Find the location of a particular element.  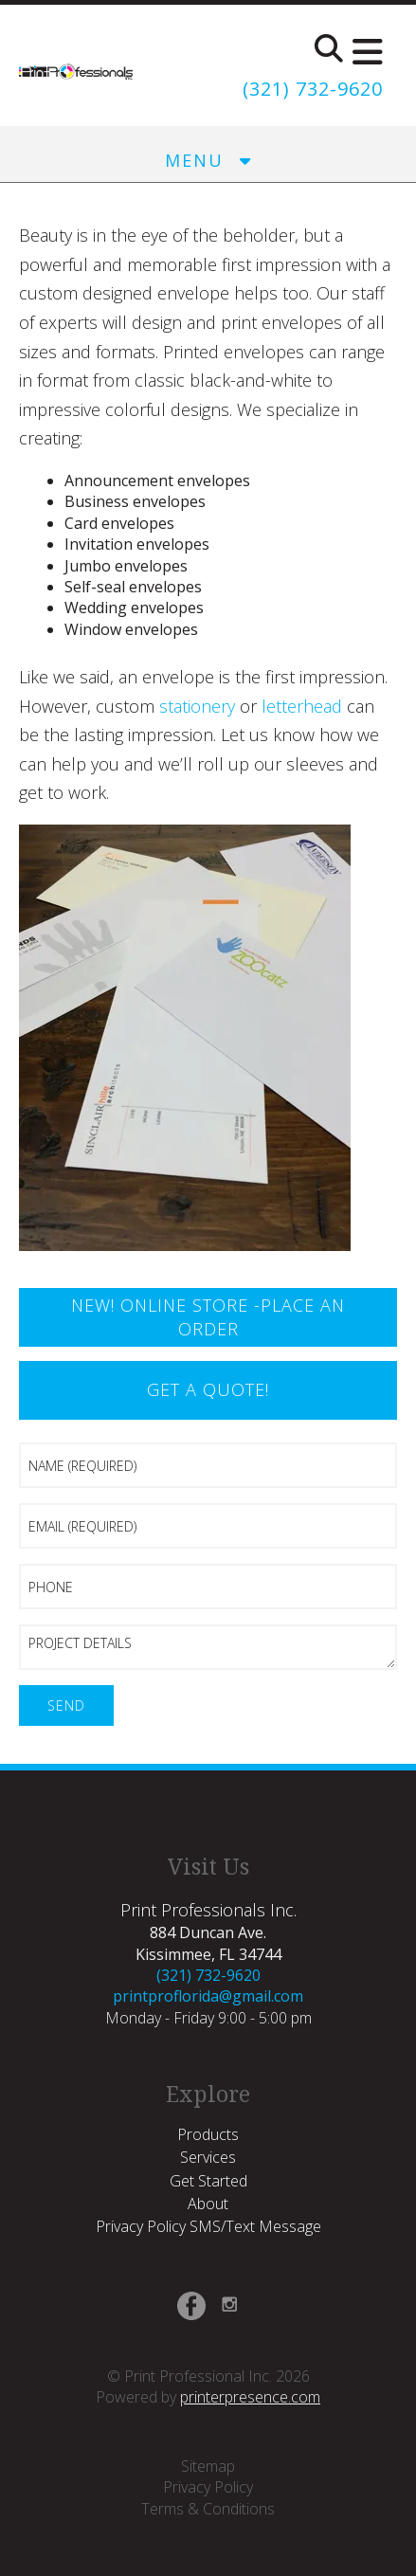

Privacy Policy SMS/Text Message is located at coordinates (208, 2226).